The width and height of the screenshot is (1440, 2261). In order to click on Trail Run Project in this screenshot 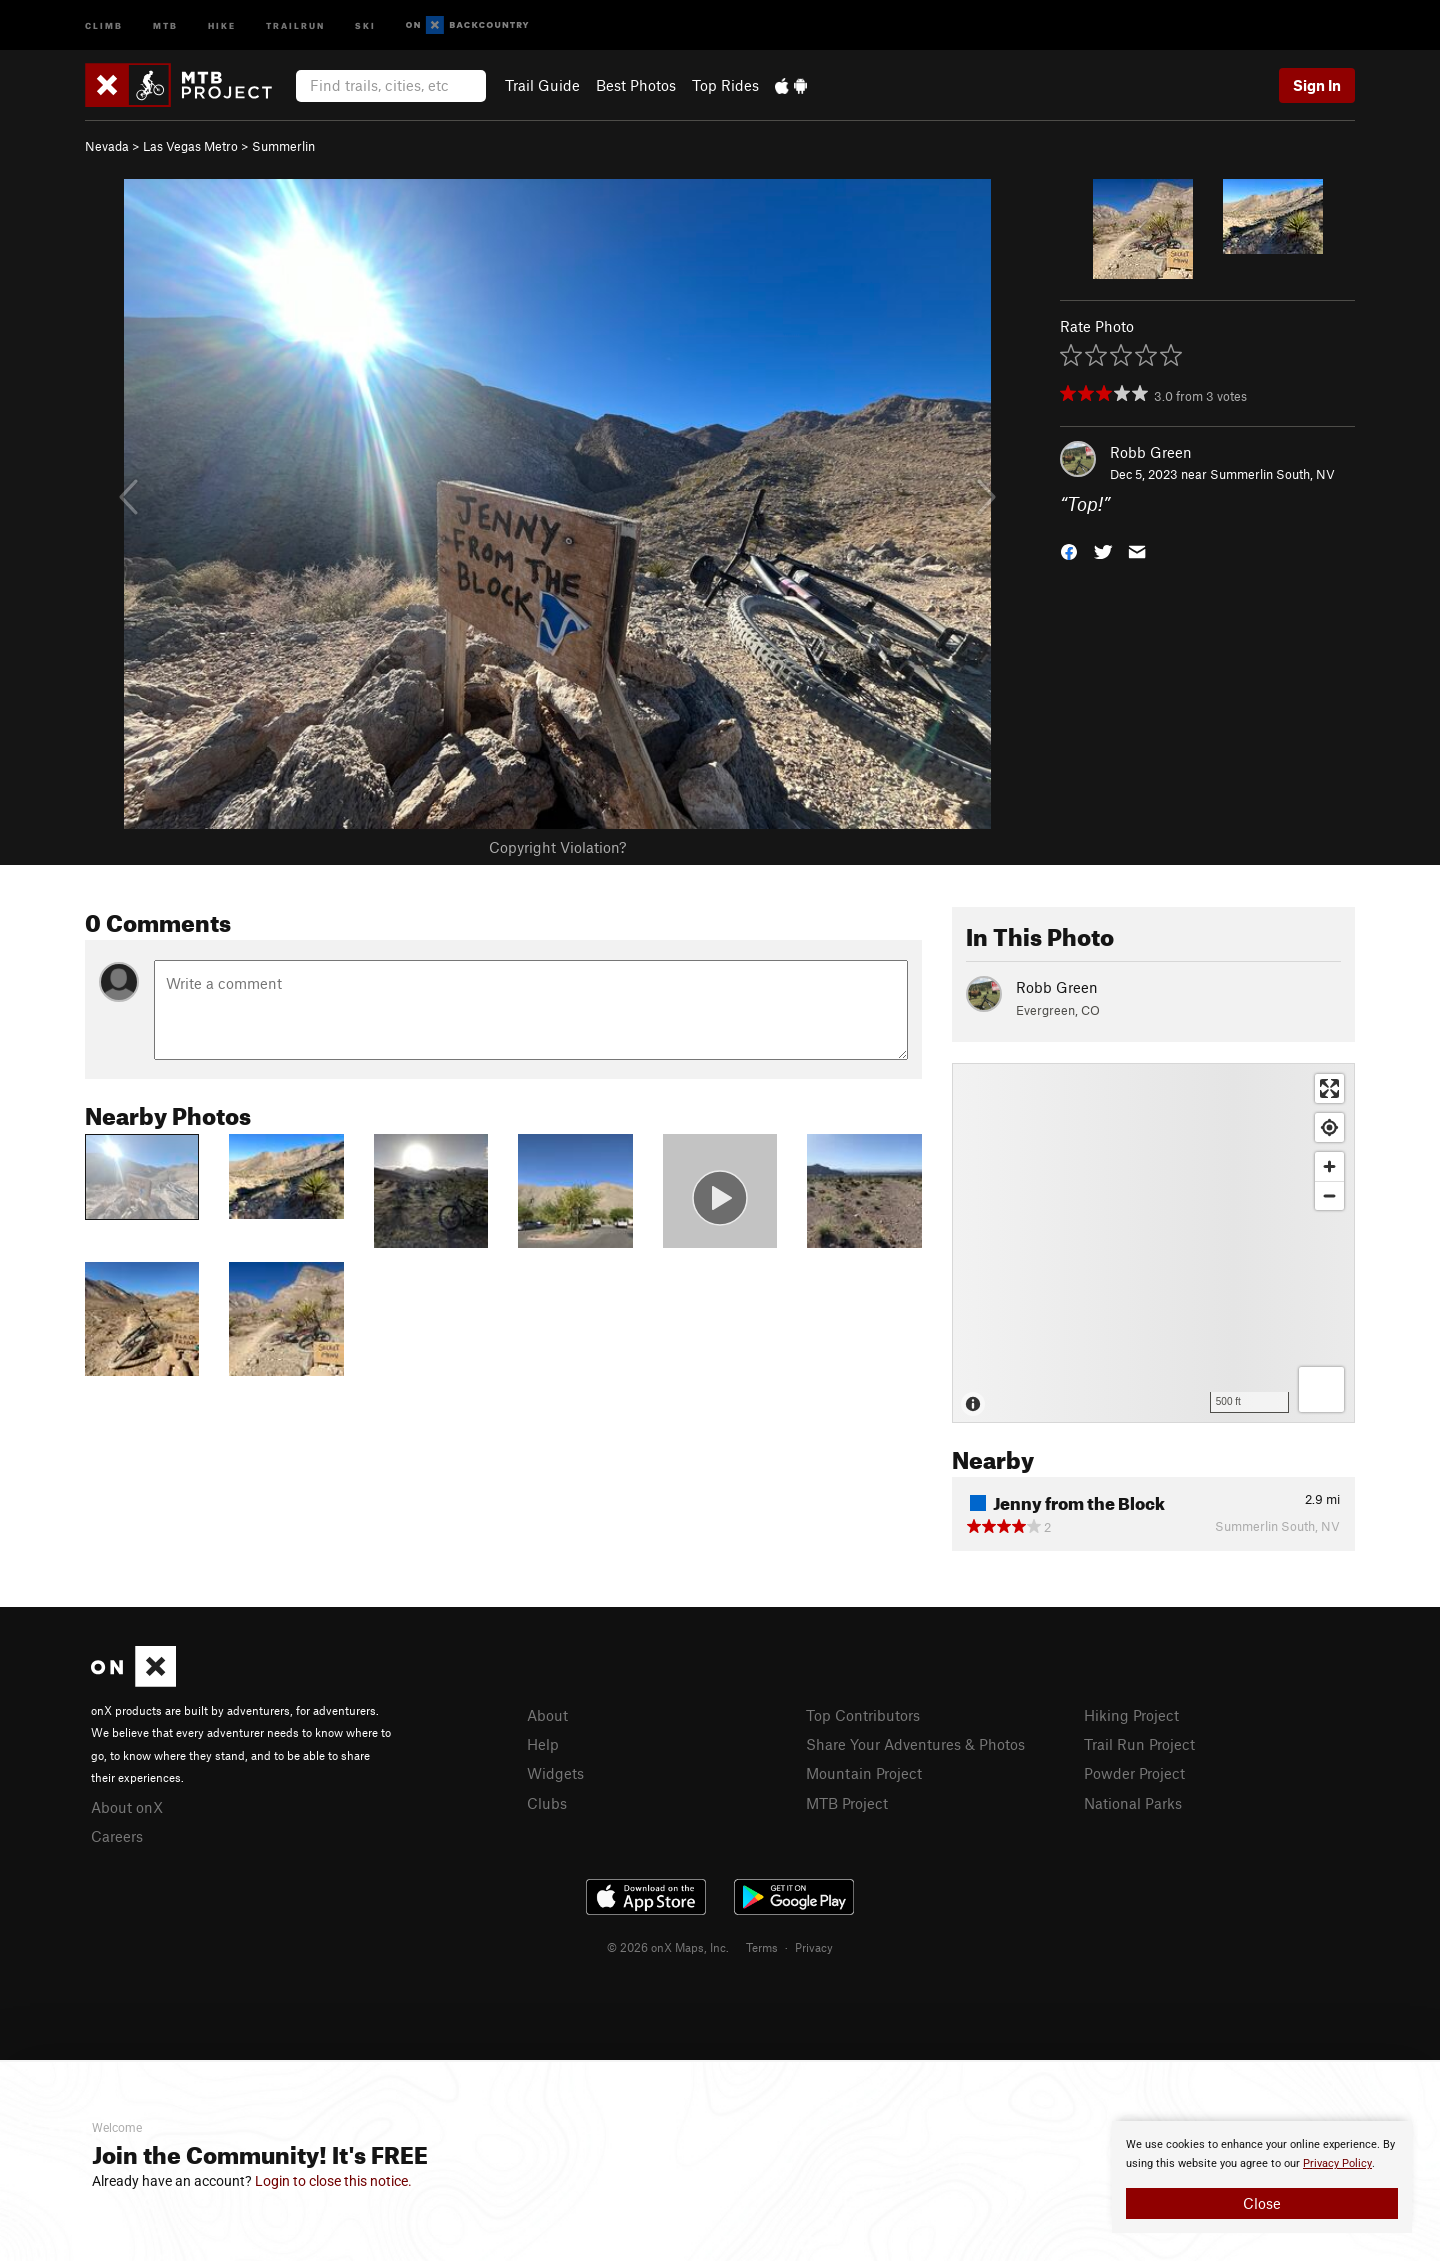, I will do `click(1139, 1744)`.